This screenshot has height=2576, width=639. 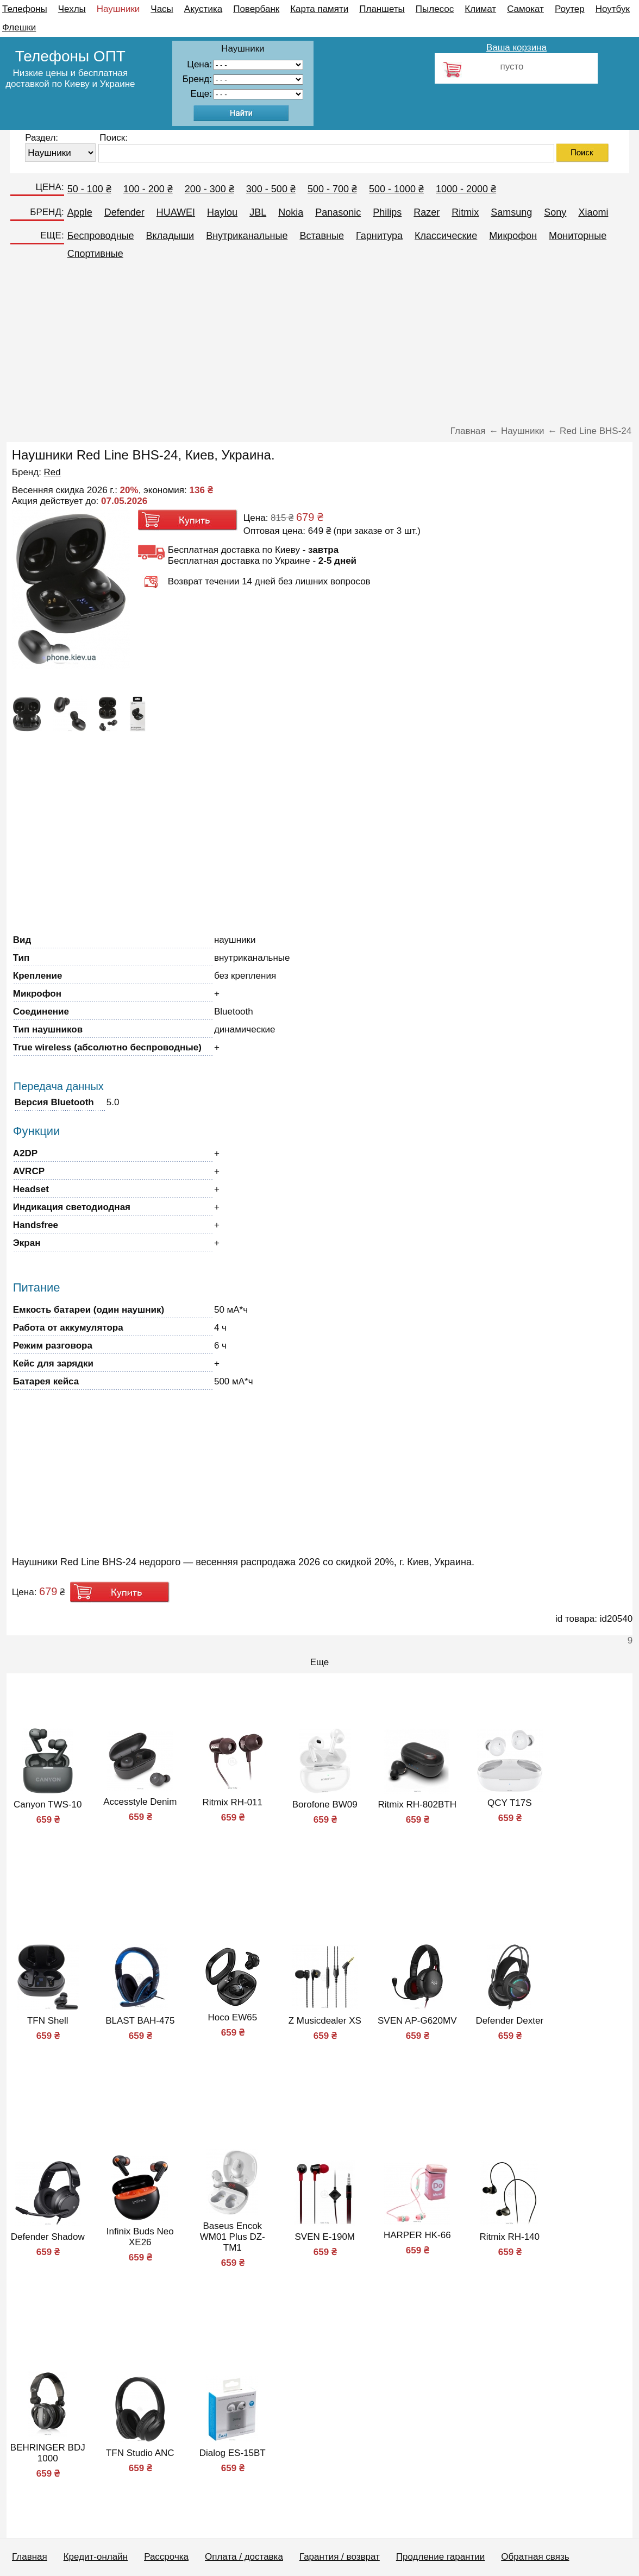 What do you see at coordinates (166, 2557) in the screenshot?
I see `Рассрочка` at bounding box center [166, 2557].